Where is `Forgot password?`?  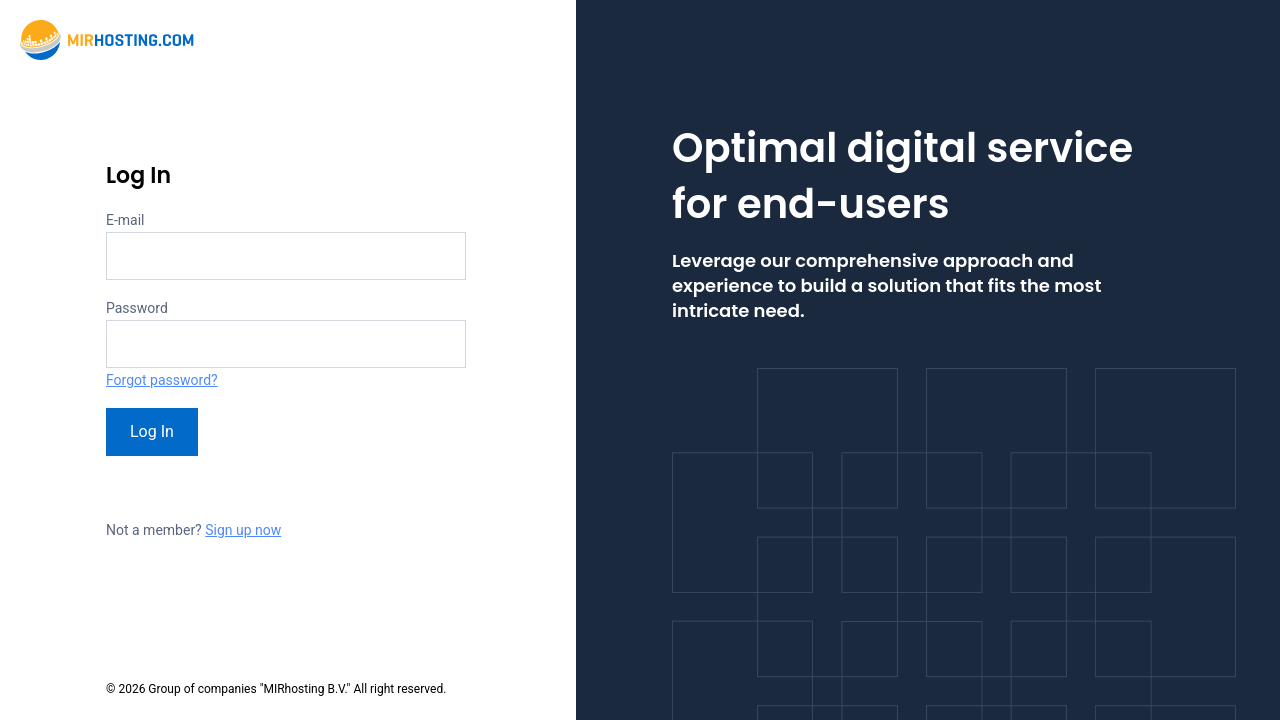 Forgot password? is located at coordinates (162, 380).